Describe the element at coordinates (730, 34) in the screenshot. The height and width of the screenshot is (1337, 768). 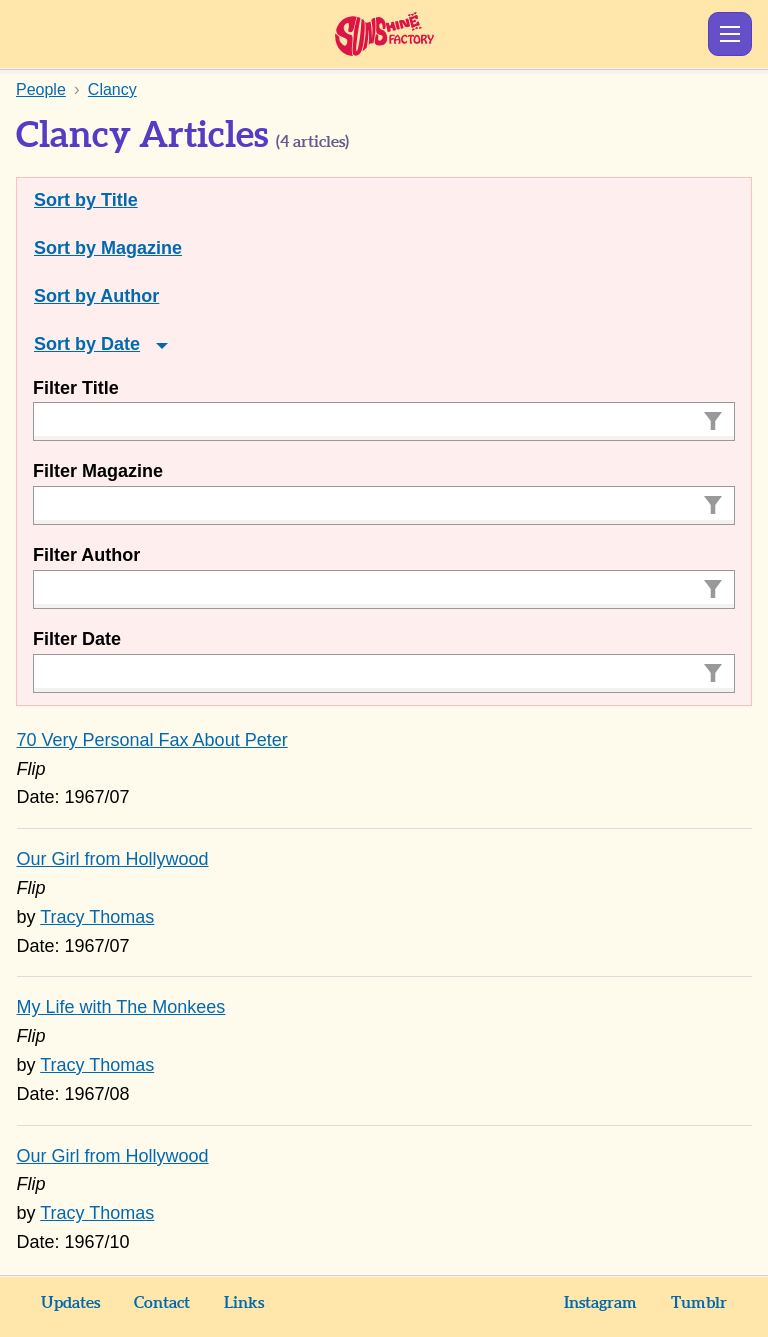
I see `Show Menu` at that location.